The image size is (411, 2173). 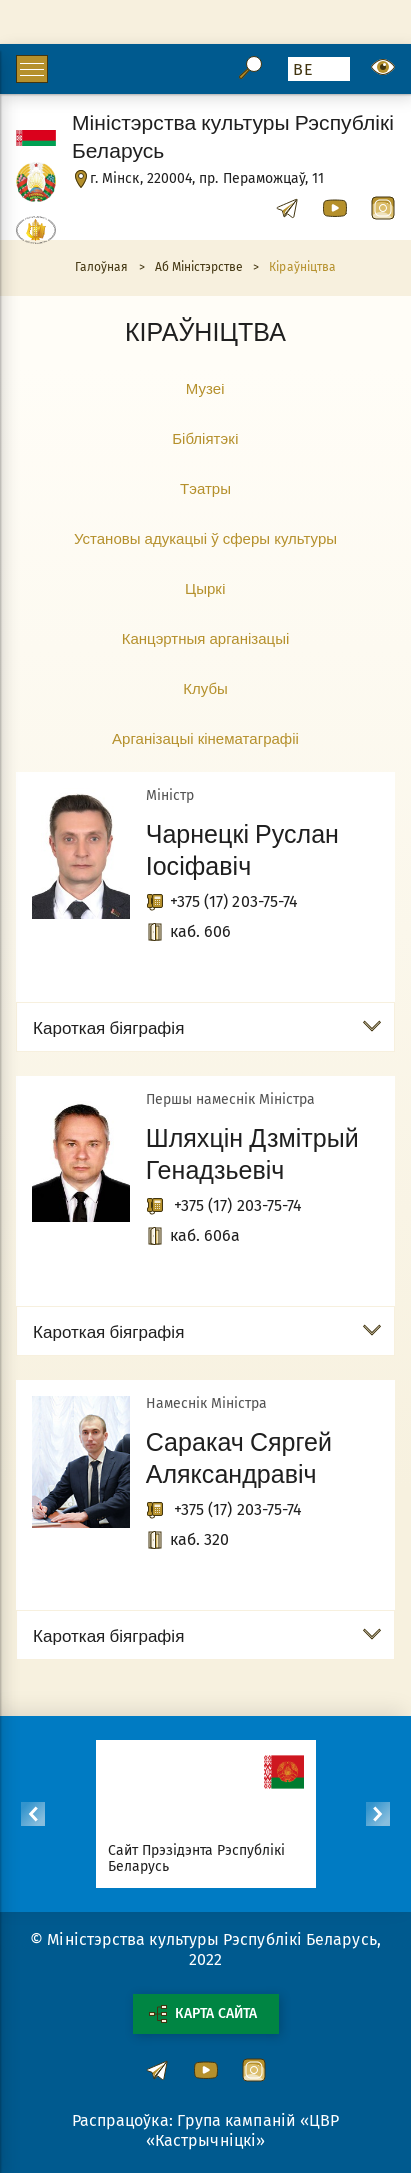 I want to click on +375 (17) 203-75-74, so click(x=234, y=901).